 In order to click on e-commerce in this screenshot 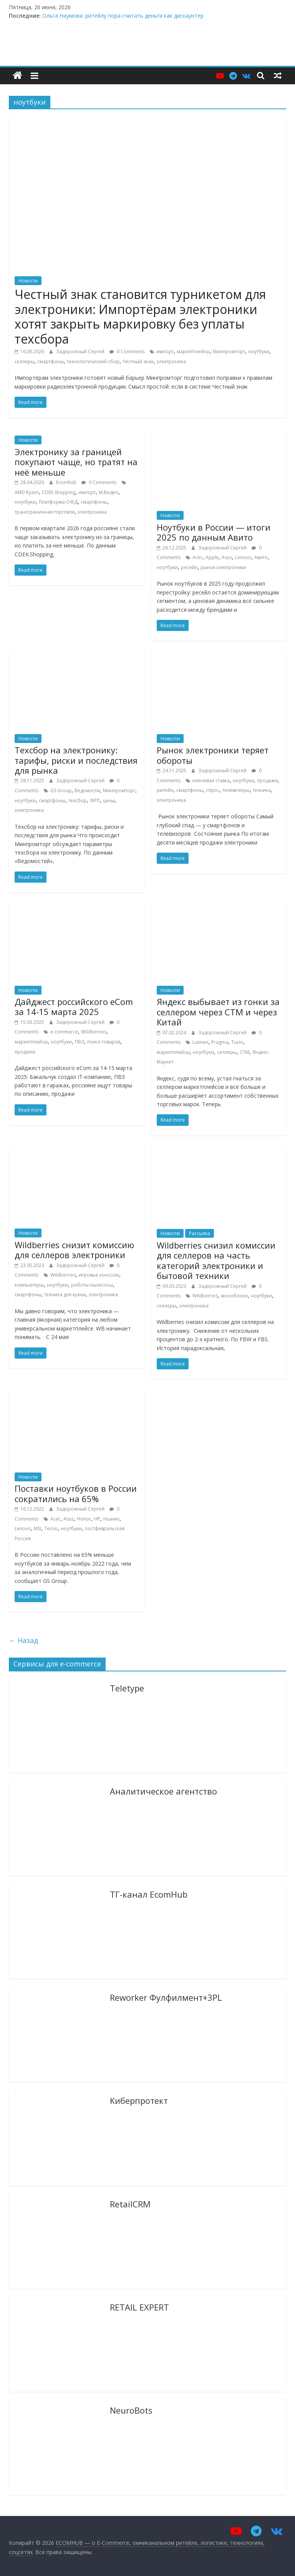, I will do `click(64, 1031)`.